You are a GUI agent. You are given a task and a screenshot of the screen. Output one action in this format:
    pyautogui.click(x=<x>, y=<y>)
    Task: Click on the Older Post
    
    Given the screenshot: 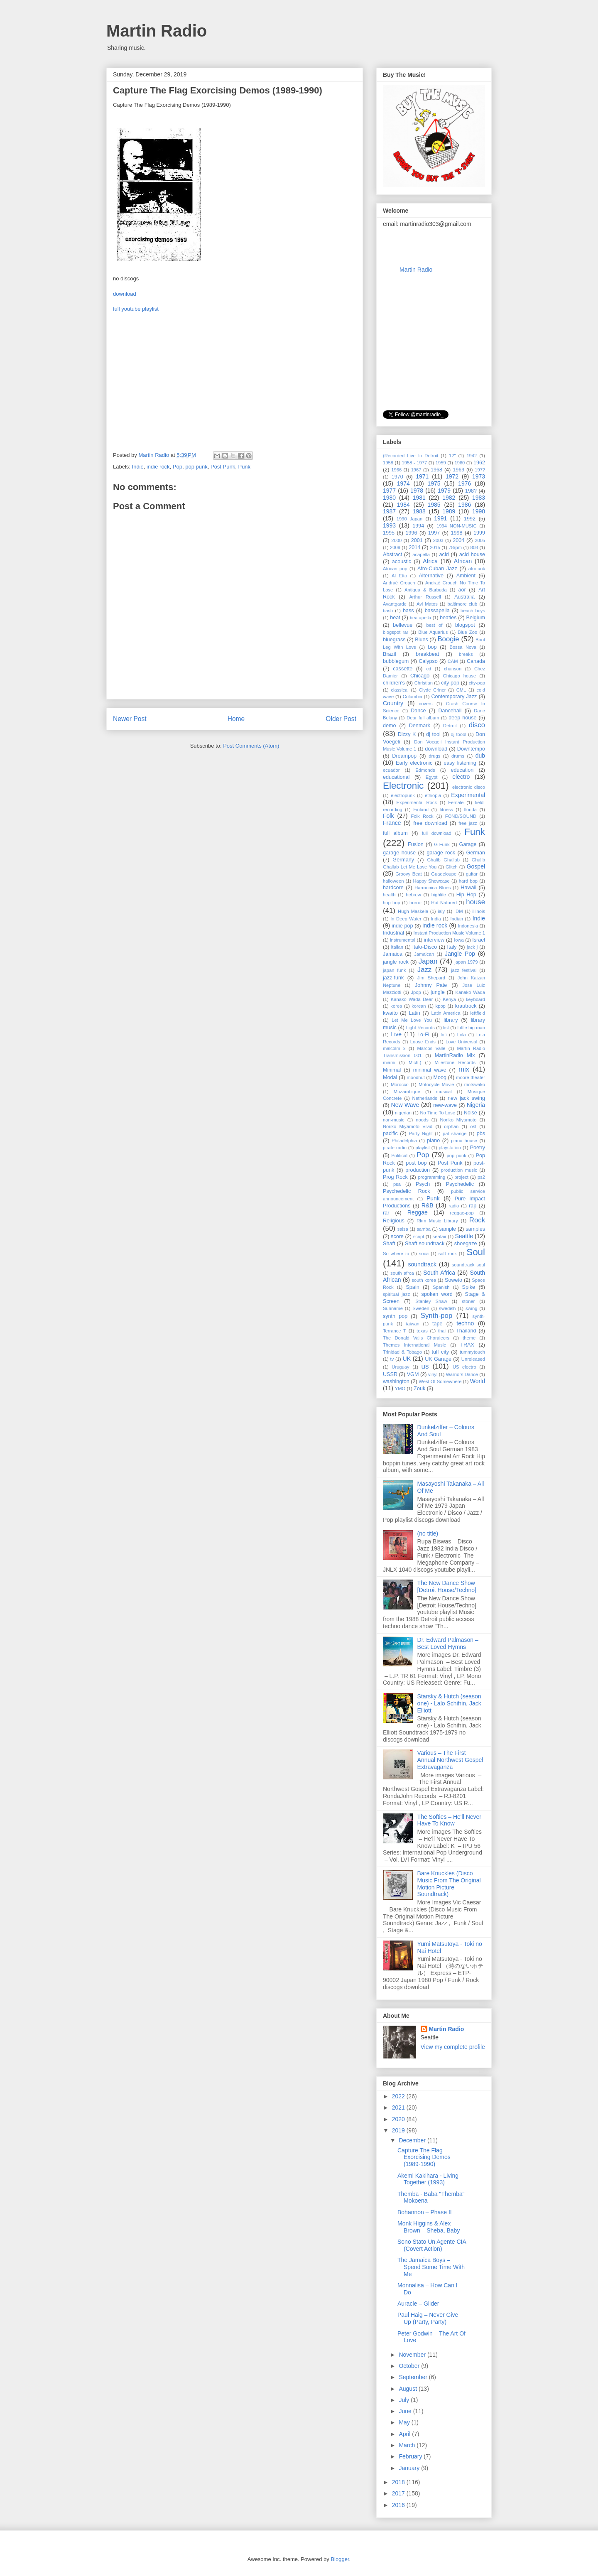 What is the action you would take?
    pyautogui.click(x=341, y=718)
    